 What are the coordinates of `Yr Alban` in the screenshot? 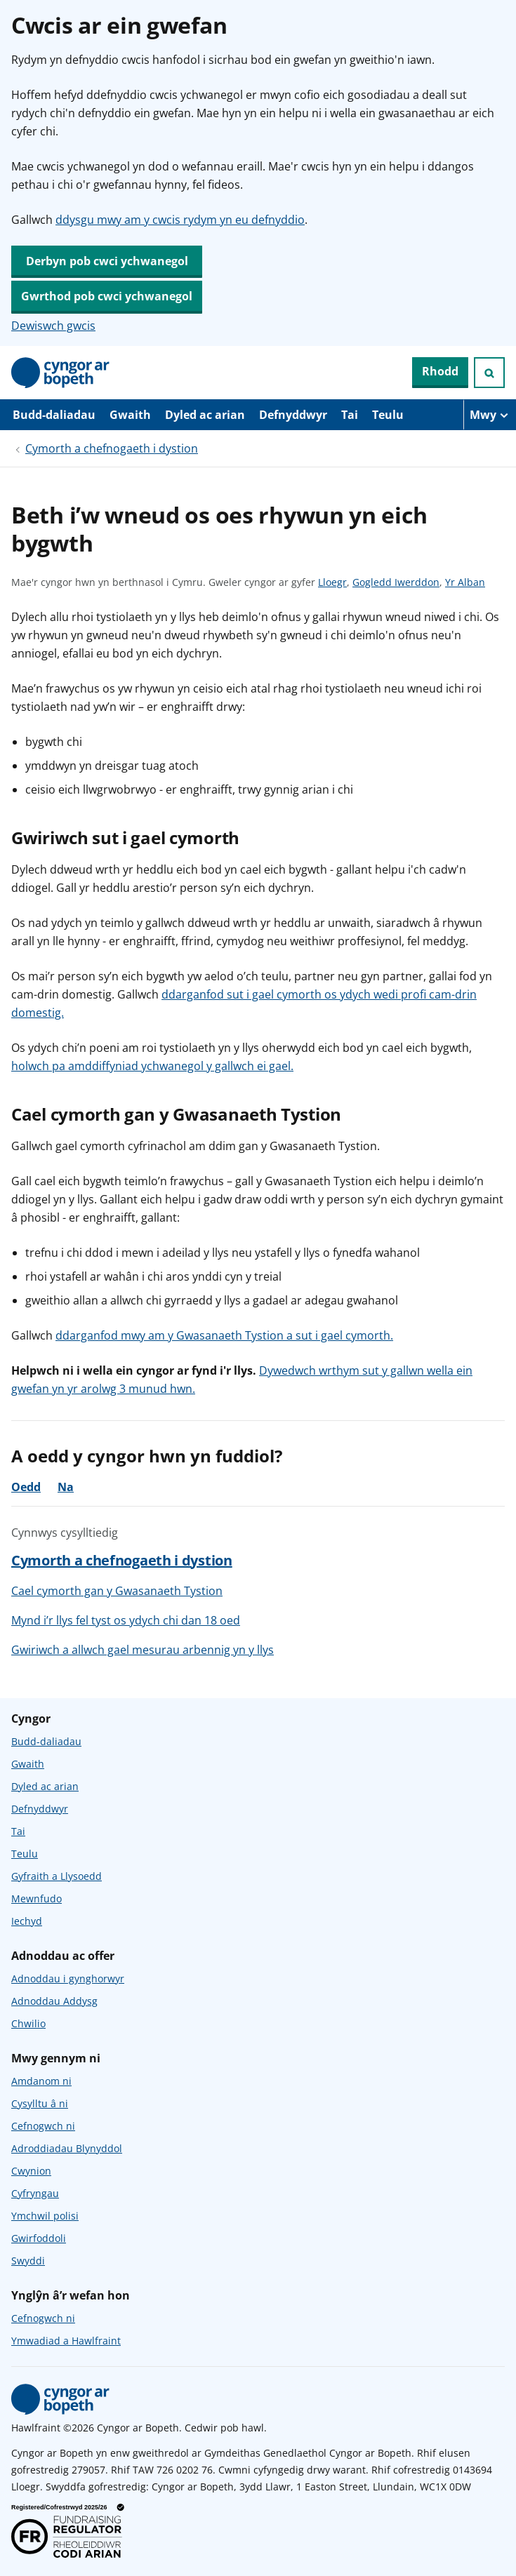 It's located at (465, 582).